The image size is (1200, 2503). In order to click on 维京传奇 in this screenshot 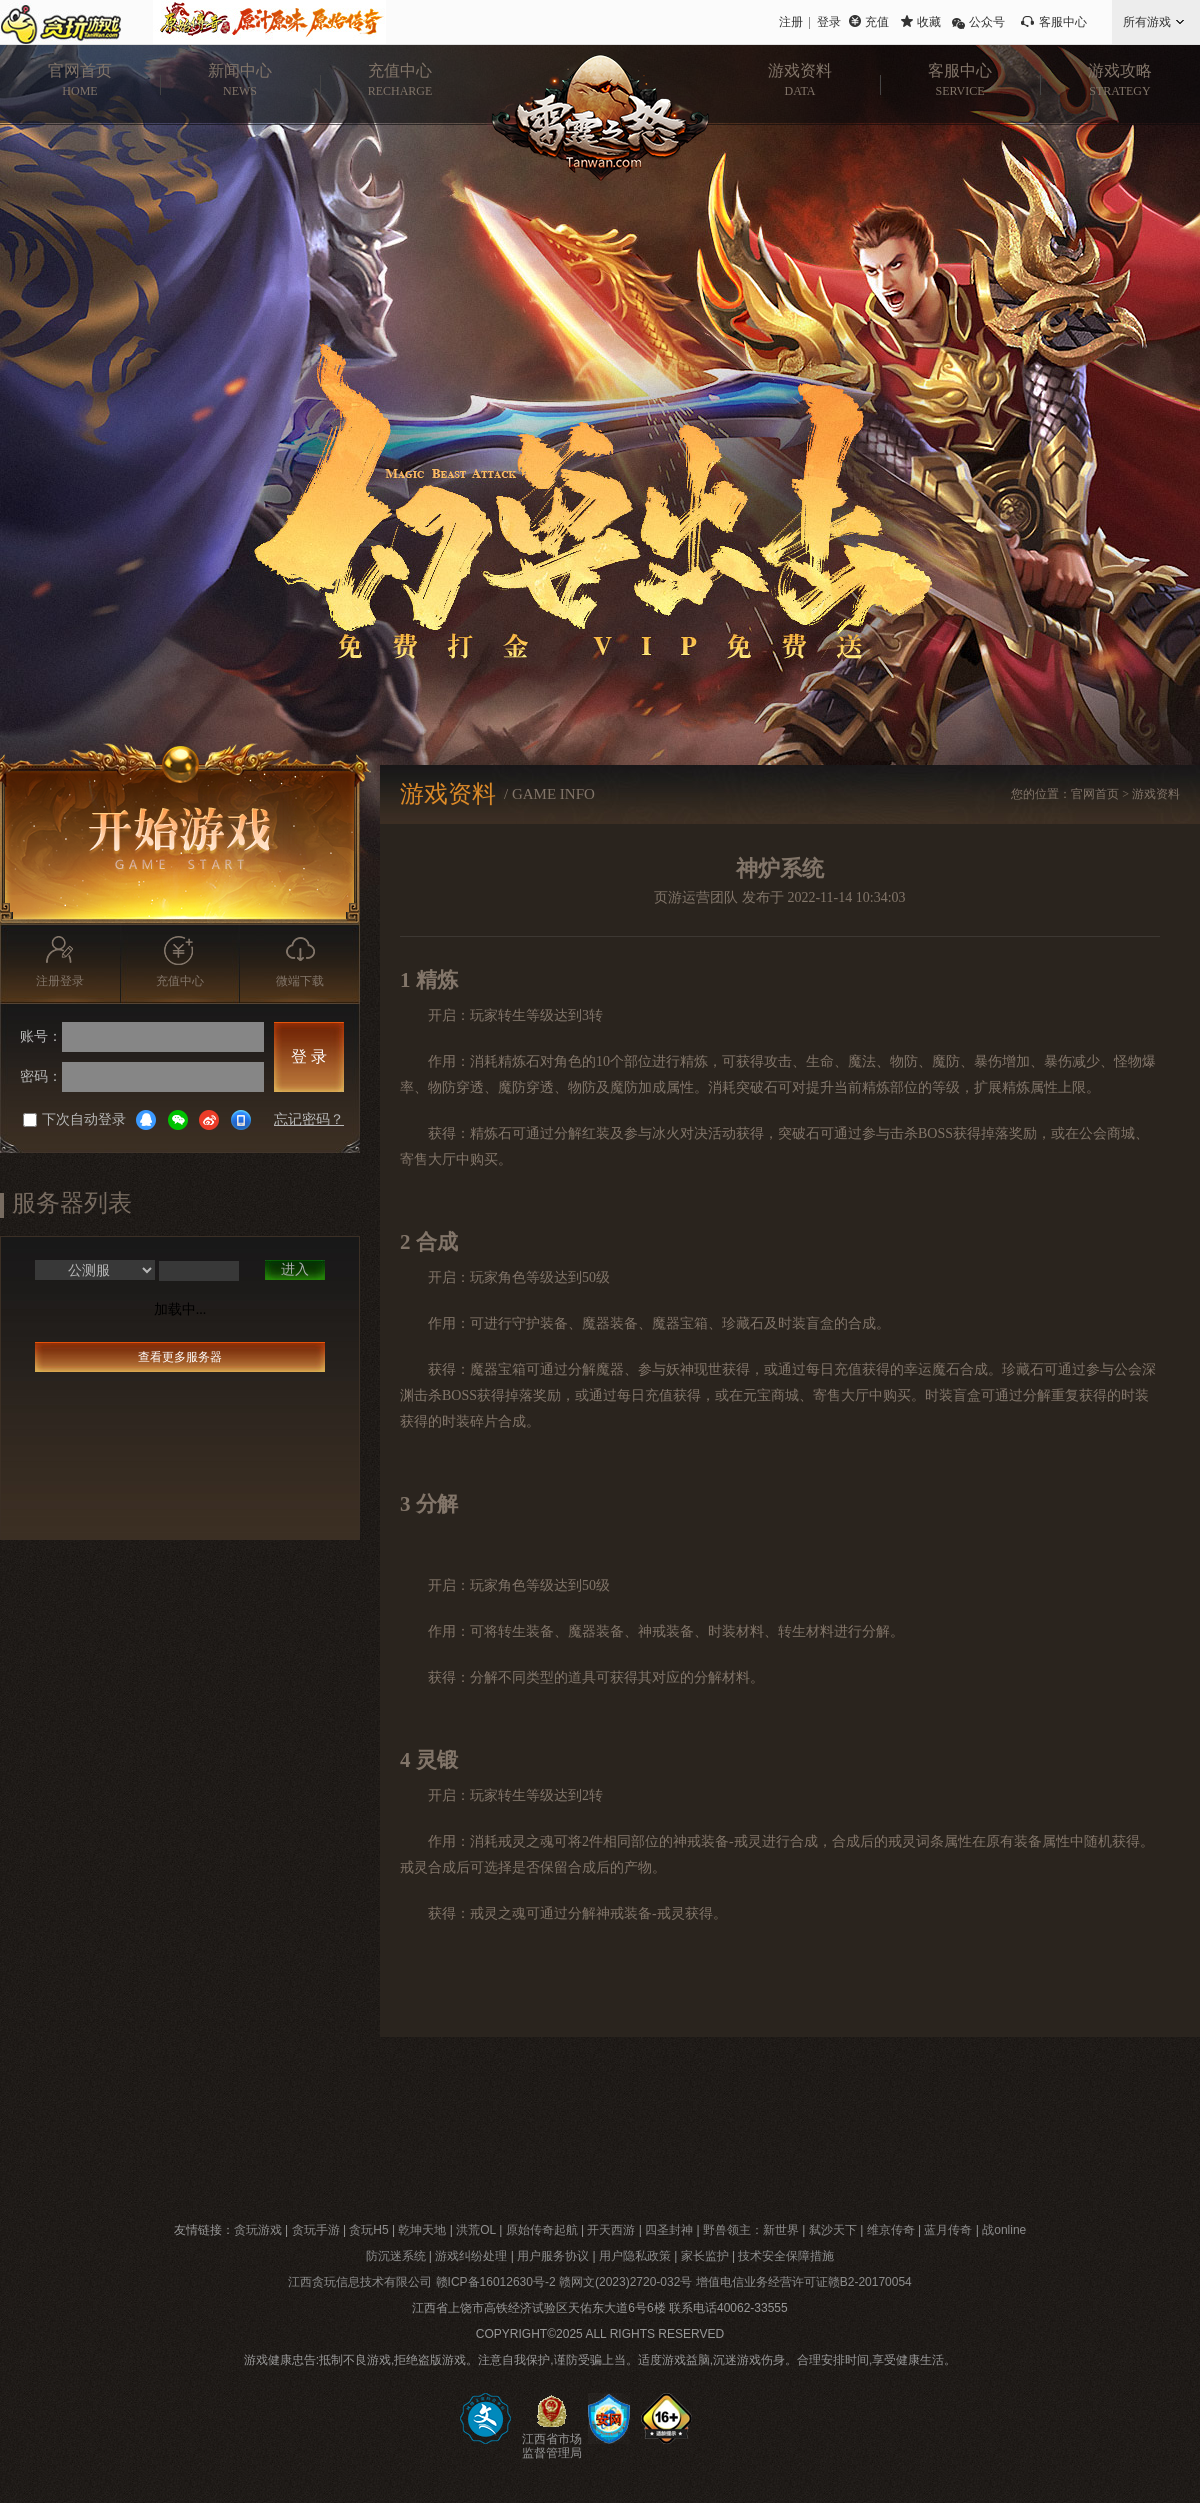, I will do `click(891, 2230)`.